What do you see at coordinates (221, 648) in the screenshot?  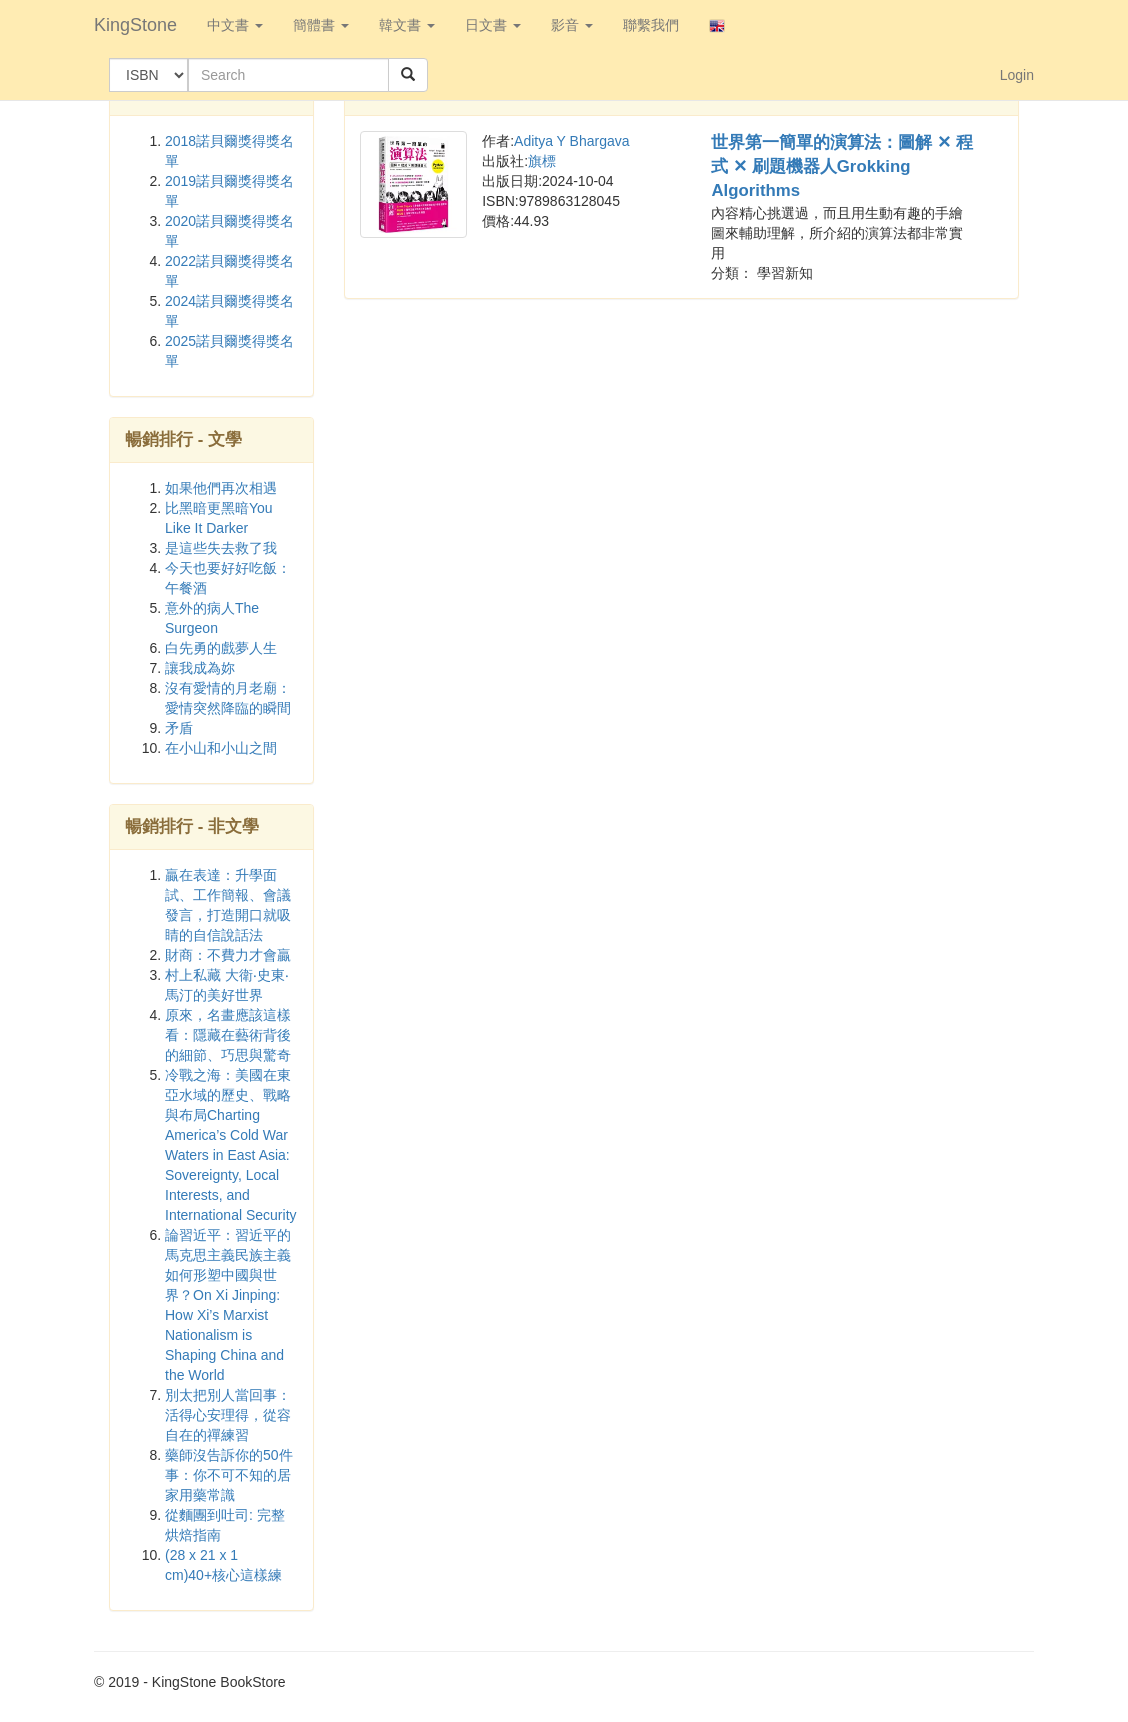 I see `白先勇的戲夢人生` at bounding box center [221, 648].